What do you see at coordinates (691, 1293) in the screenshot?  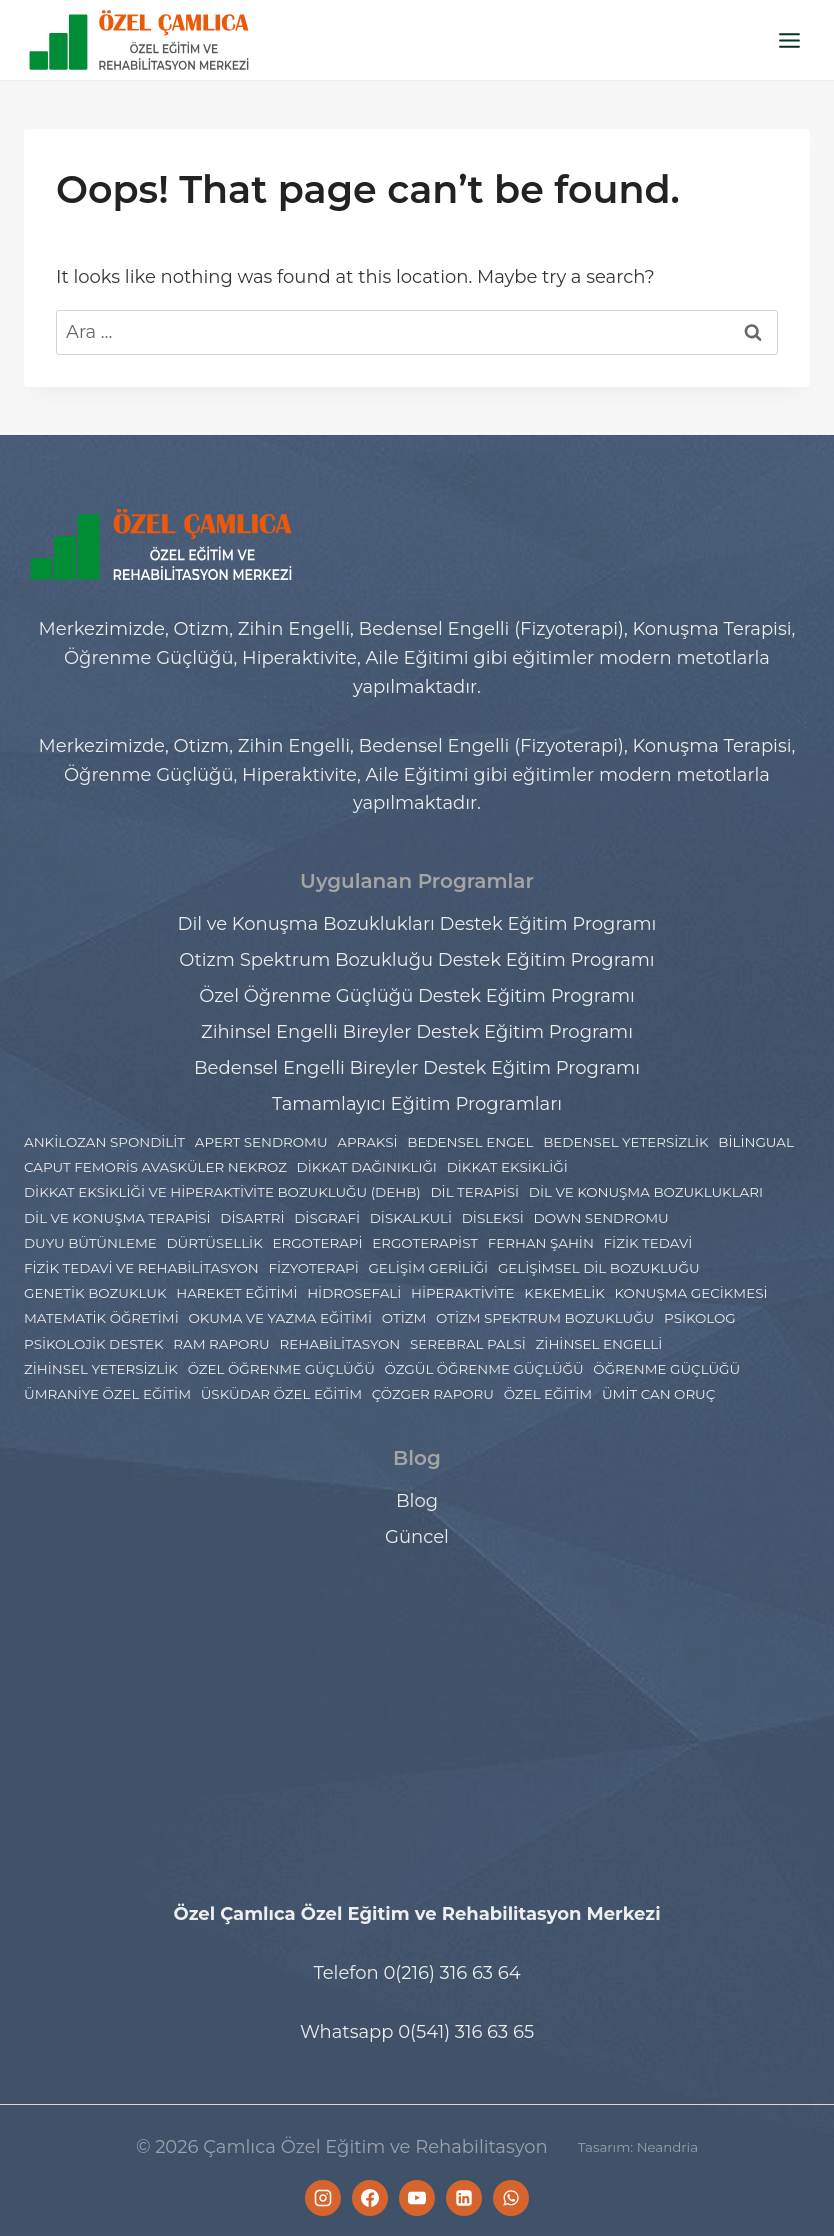 I see `konuşma gecikmesi [konuşma gecikmesi (1 öge)]` at bounding box center [691, 1293].